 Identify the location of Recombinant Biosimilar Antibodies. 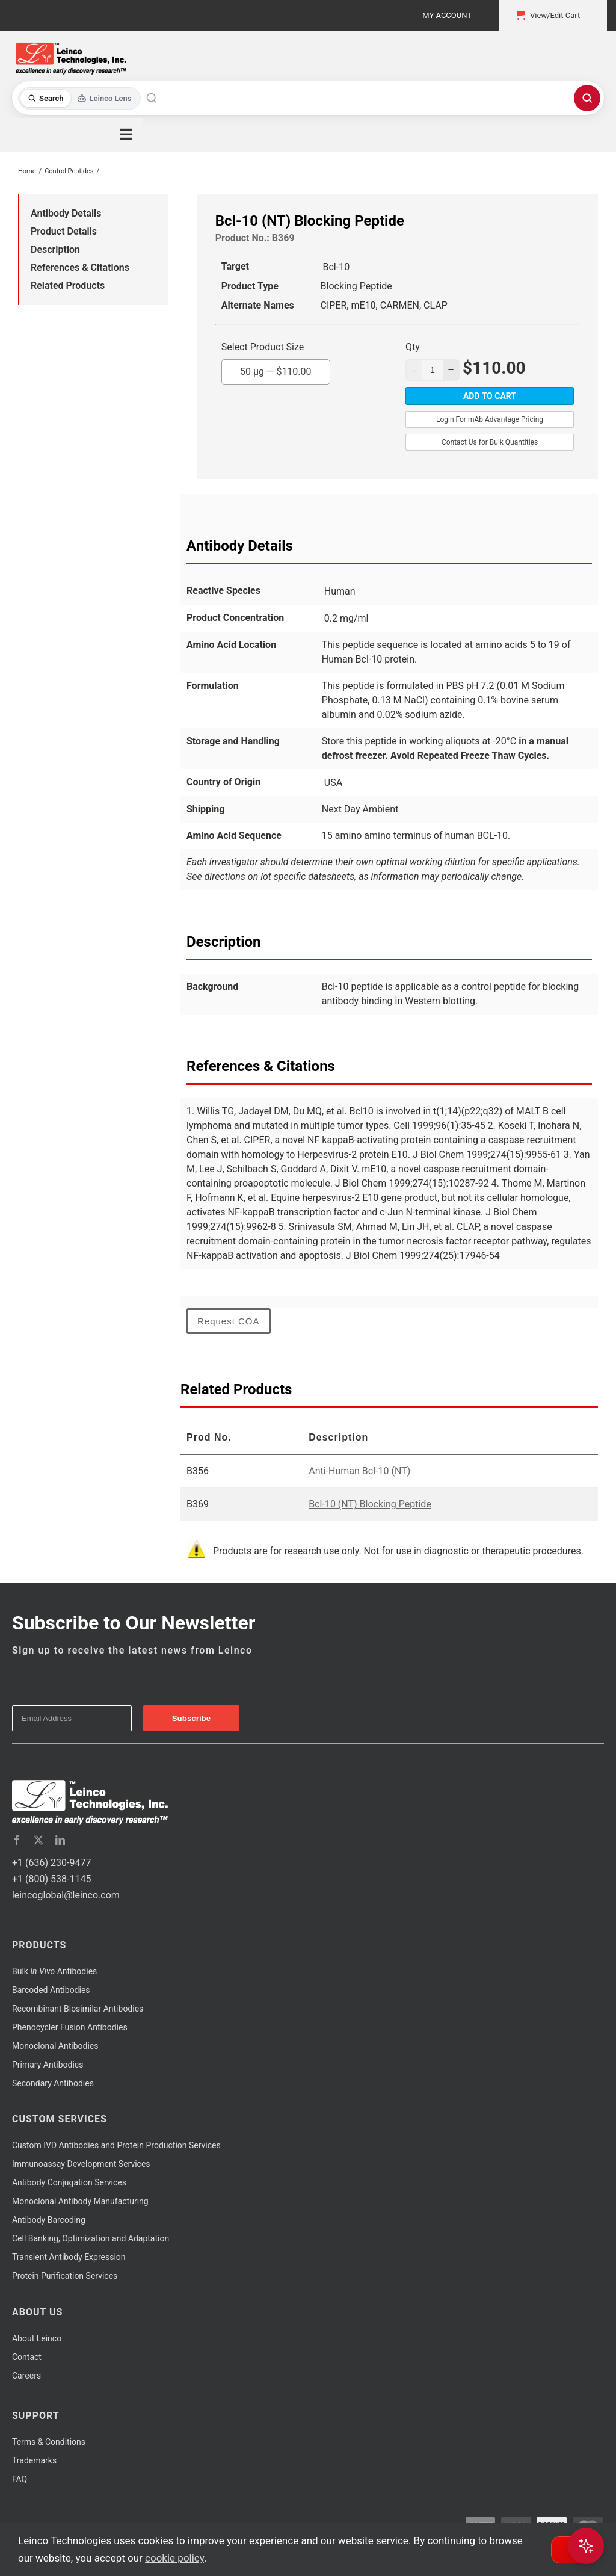
(77, 2008).